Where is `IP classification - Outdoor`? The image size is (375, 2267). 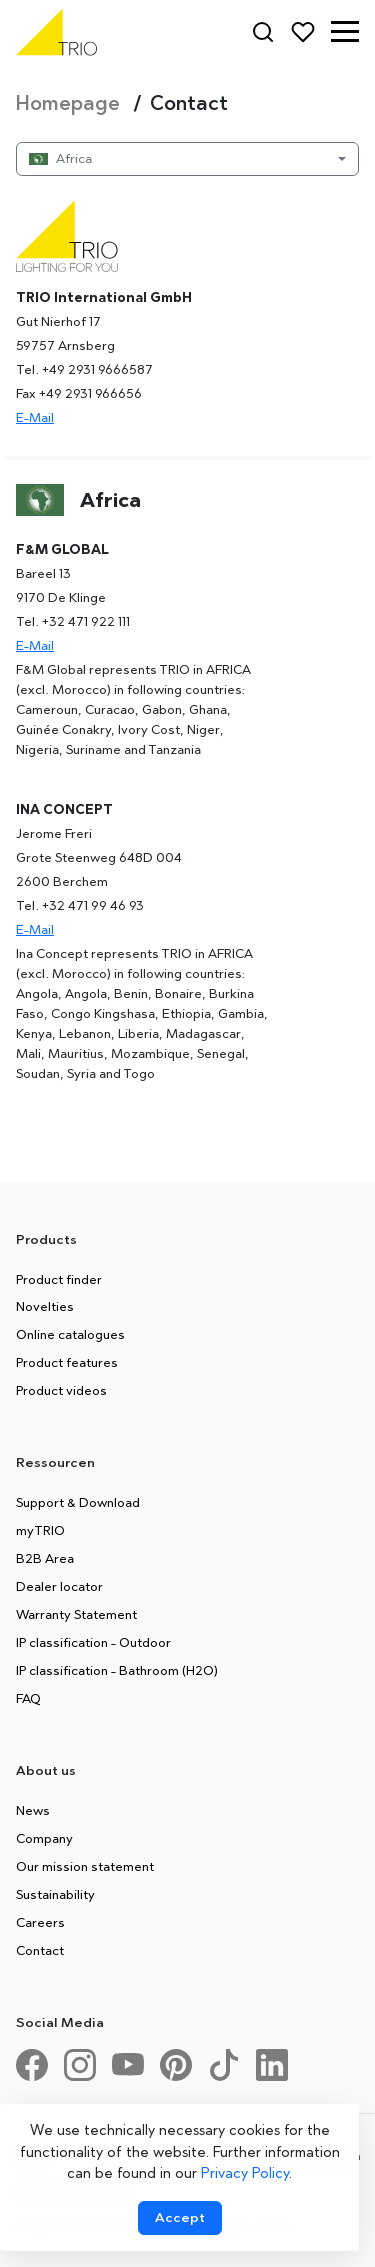 IP classification - Outdoor is located at coordinates (93, 1642).